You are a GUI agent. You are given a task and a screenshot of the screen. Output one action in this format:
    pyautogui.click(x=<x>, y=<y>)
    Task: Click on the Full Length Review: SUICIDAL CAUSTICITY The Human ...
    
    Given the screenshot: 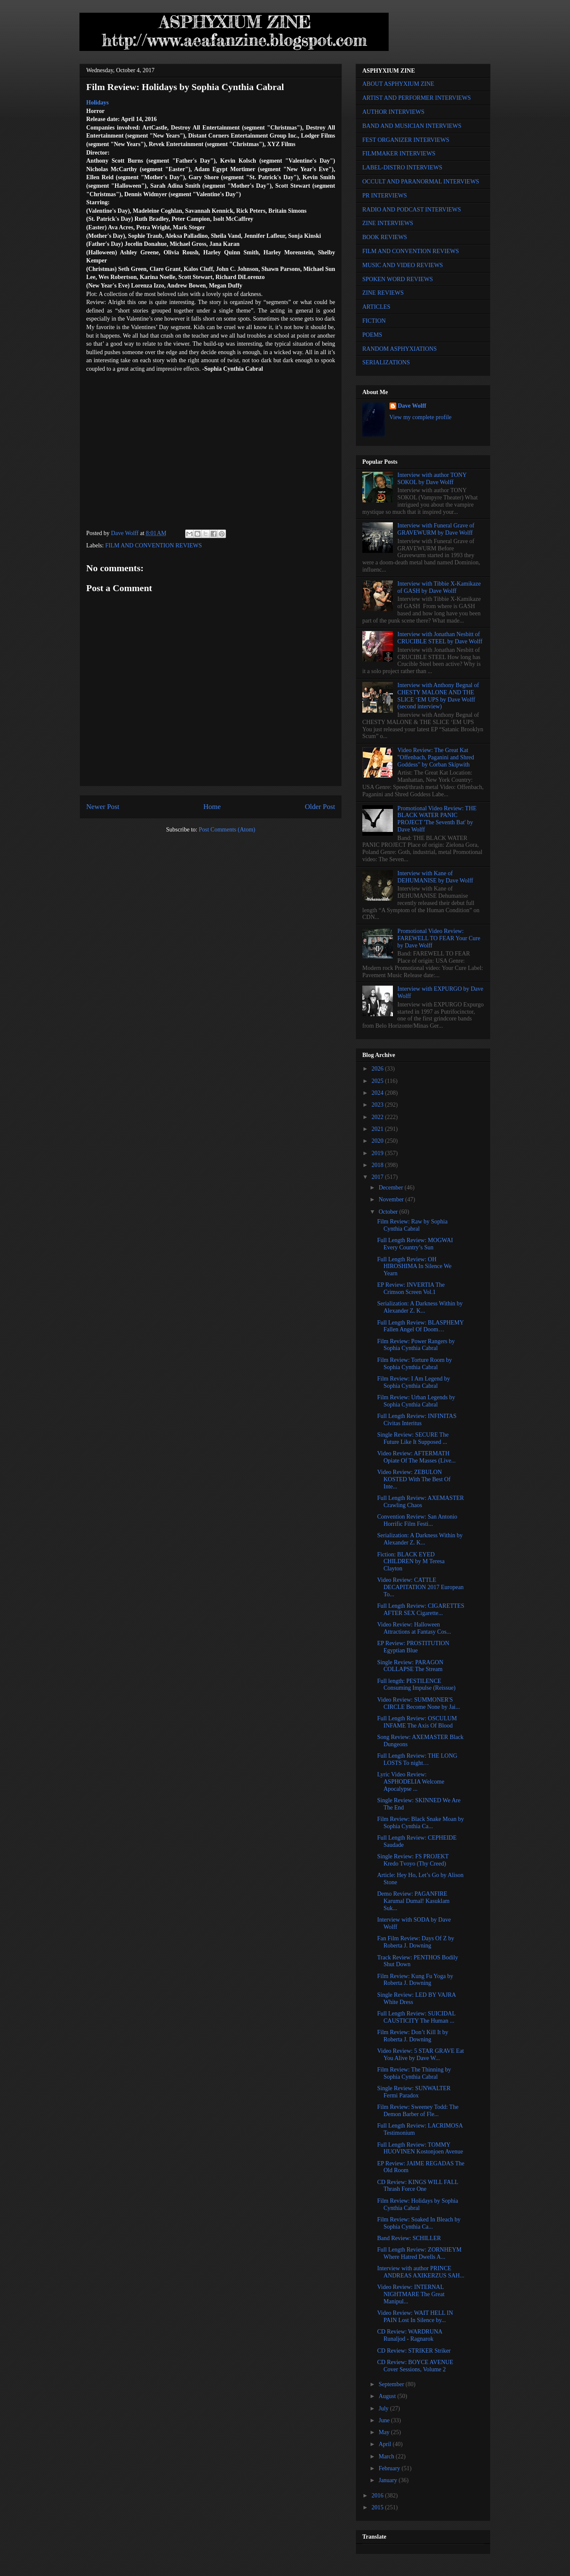 What is the action you would take?
    pyautogui.click(x=416, y=2017)
    